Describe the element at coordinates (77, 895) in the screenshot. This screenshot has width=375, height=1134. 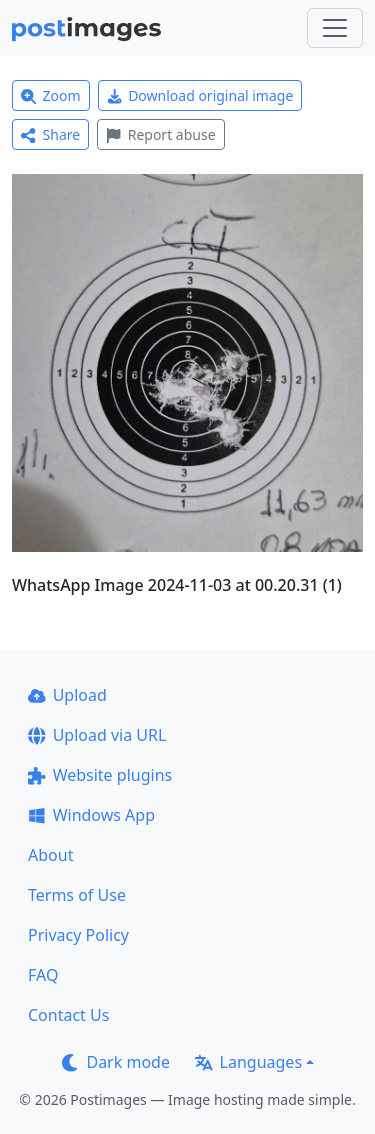
I see `Terms of Use` at that location.